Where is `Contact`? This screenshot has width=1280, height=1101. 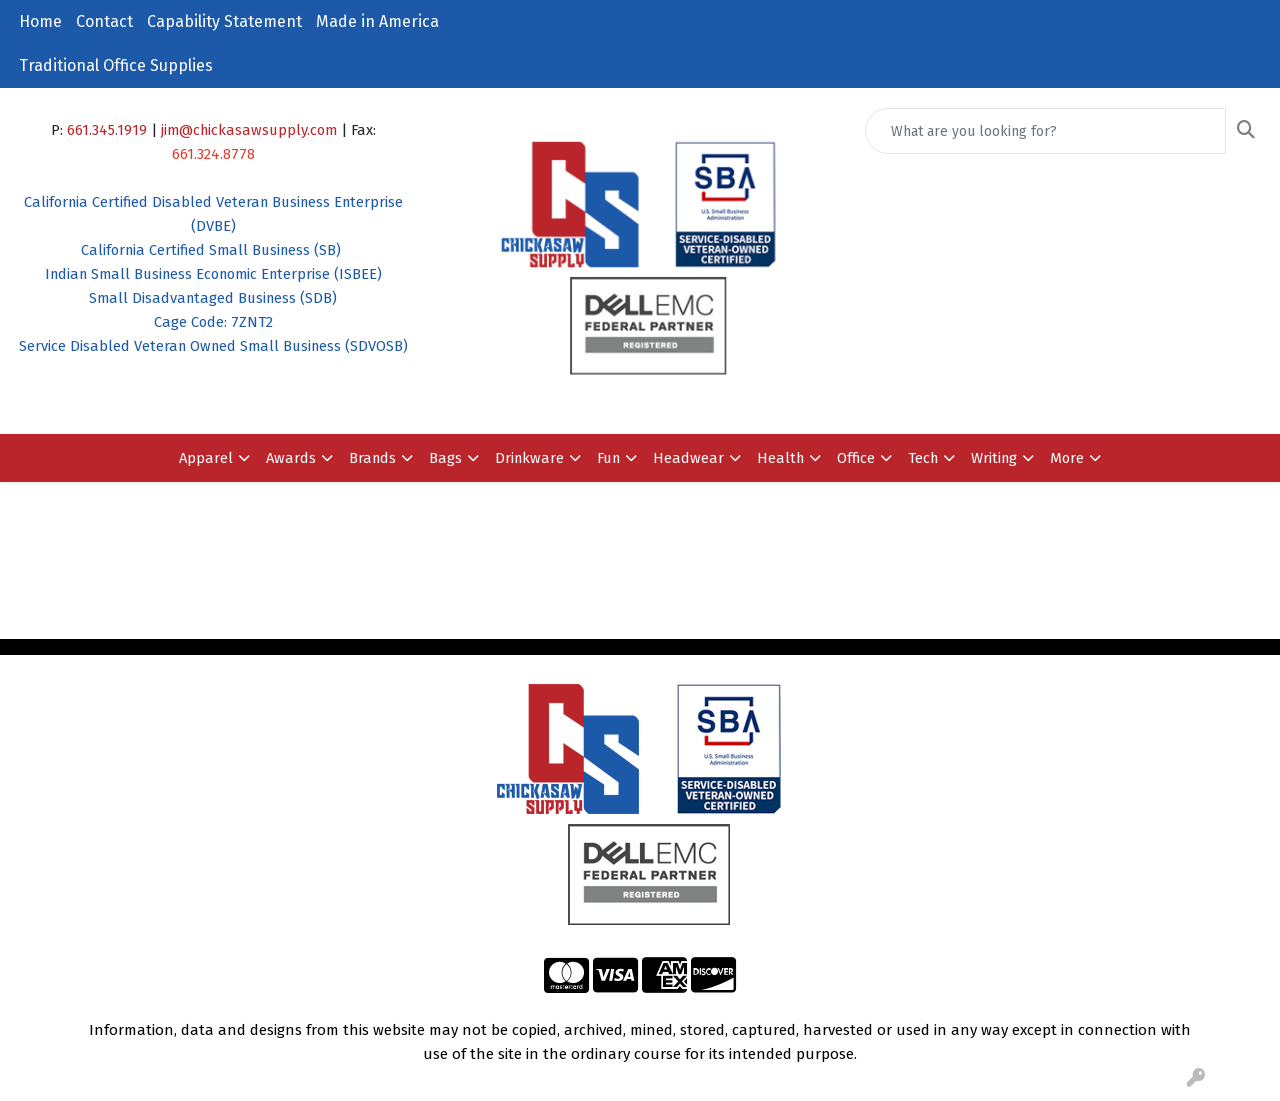 Contact is located at coordinates (104, 21).